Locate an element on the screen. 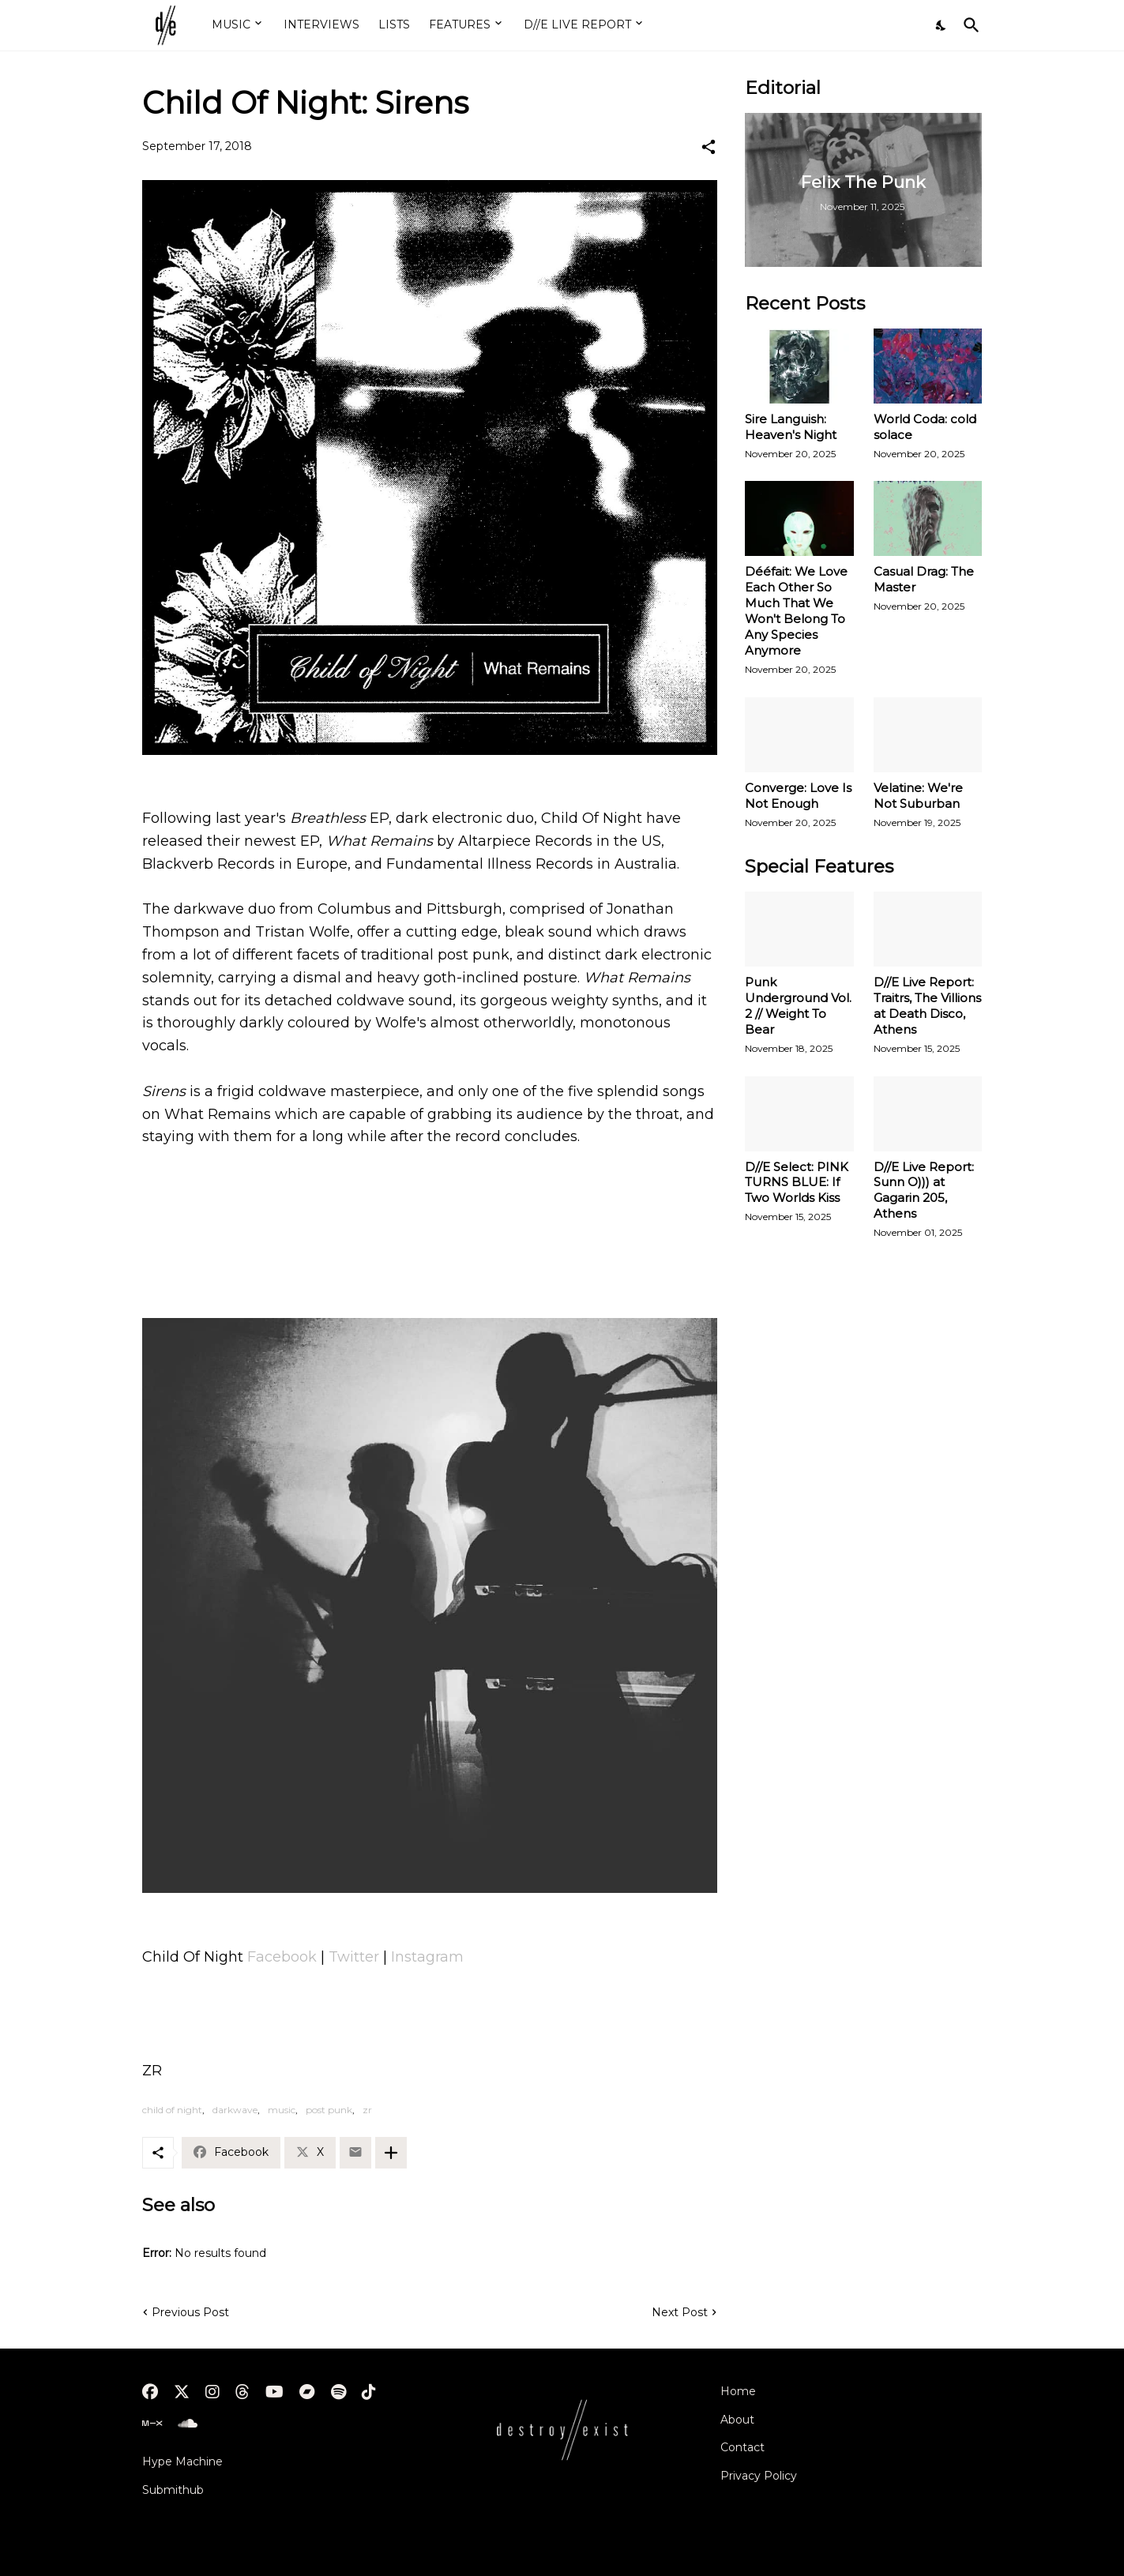 This screenshot has width=1124, height=2576. D//E Live Report: Traitrs, The Villions at Death Disco, Athens is located at coordinates (927, 1005).